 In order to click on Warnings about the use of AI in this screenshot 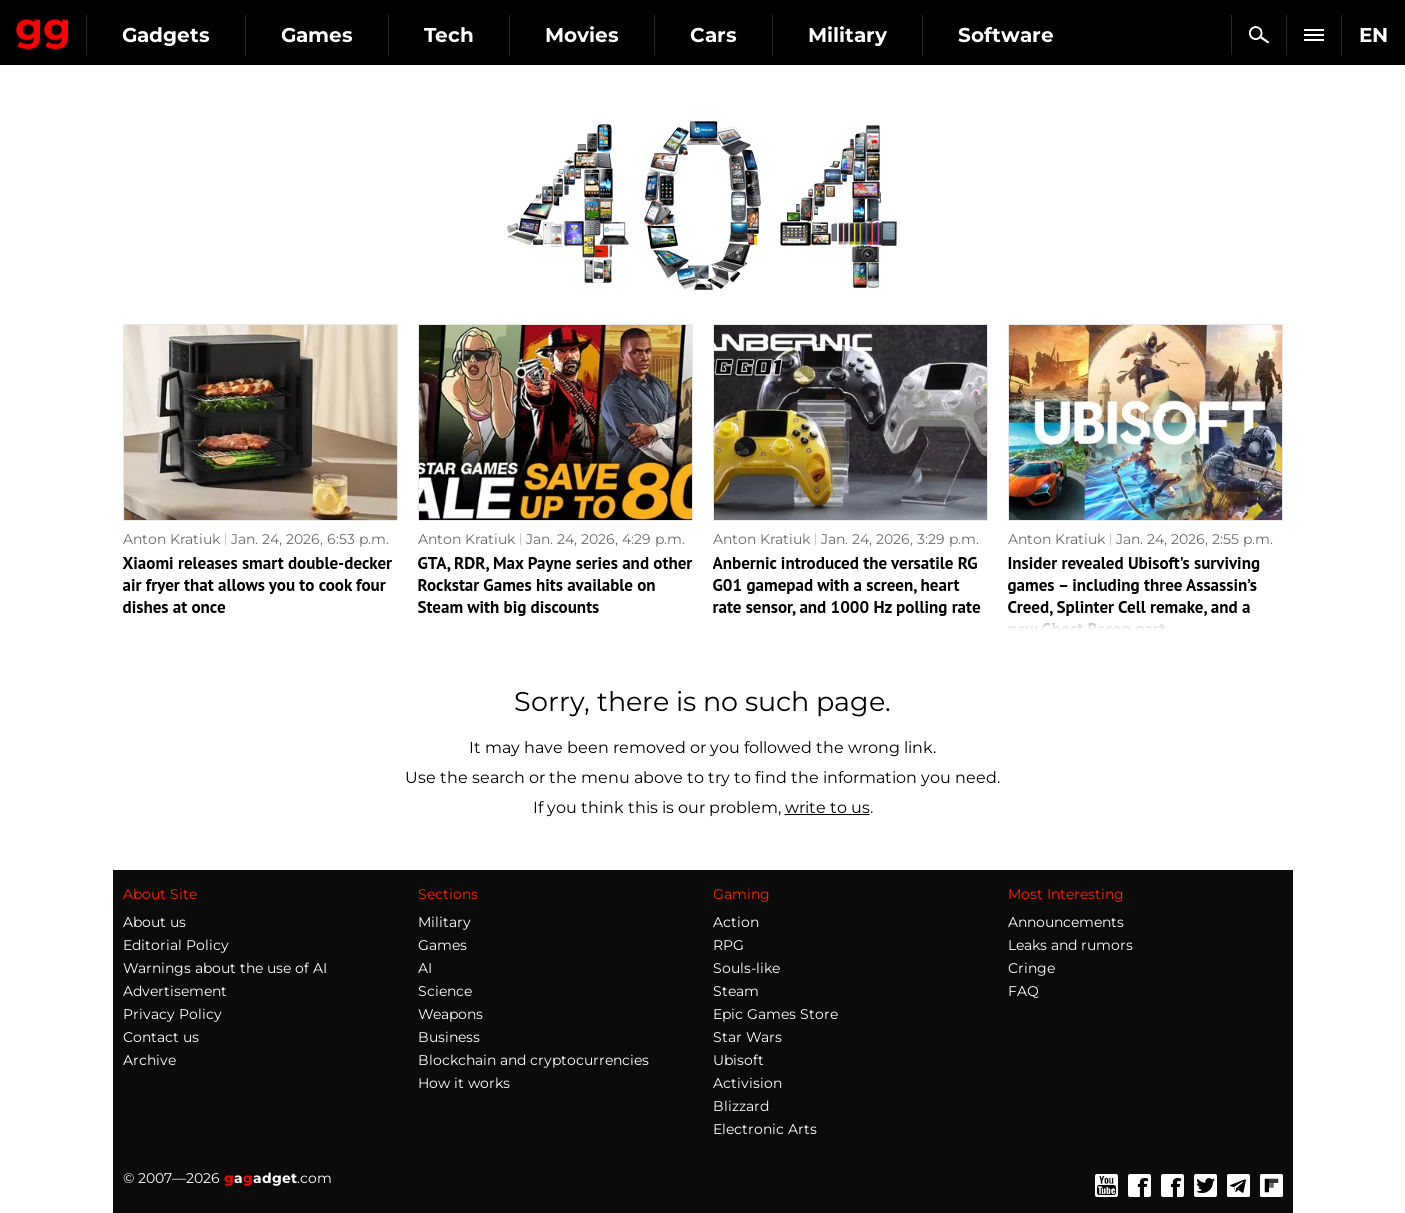, I will do `click(225, 968)`.